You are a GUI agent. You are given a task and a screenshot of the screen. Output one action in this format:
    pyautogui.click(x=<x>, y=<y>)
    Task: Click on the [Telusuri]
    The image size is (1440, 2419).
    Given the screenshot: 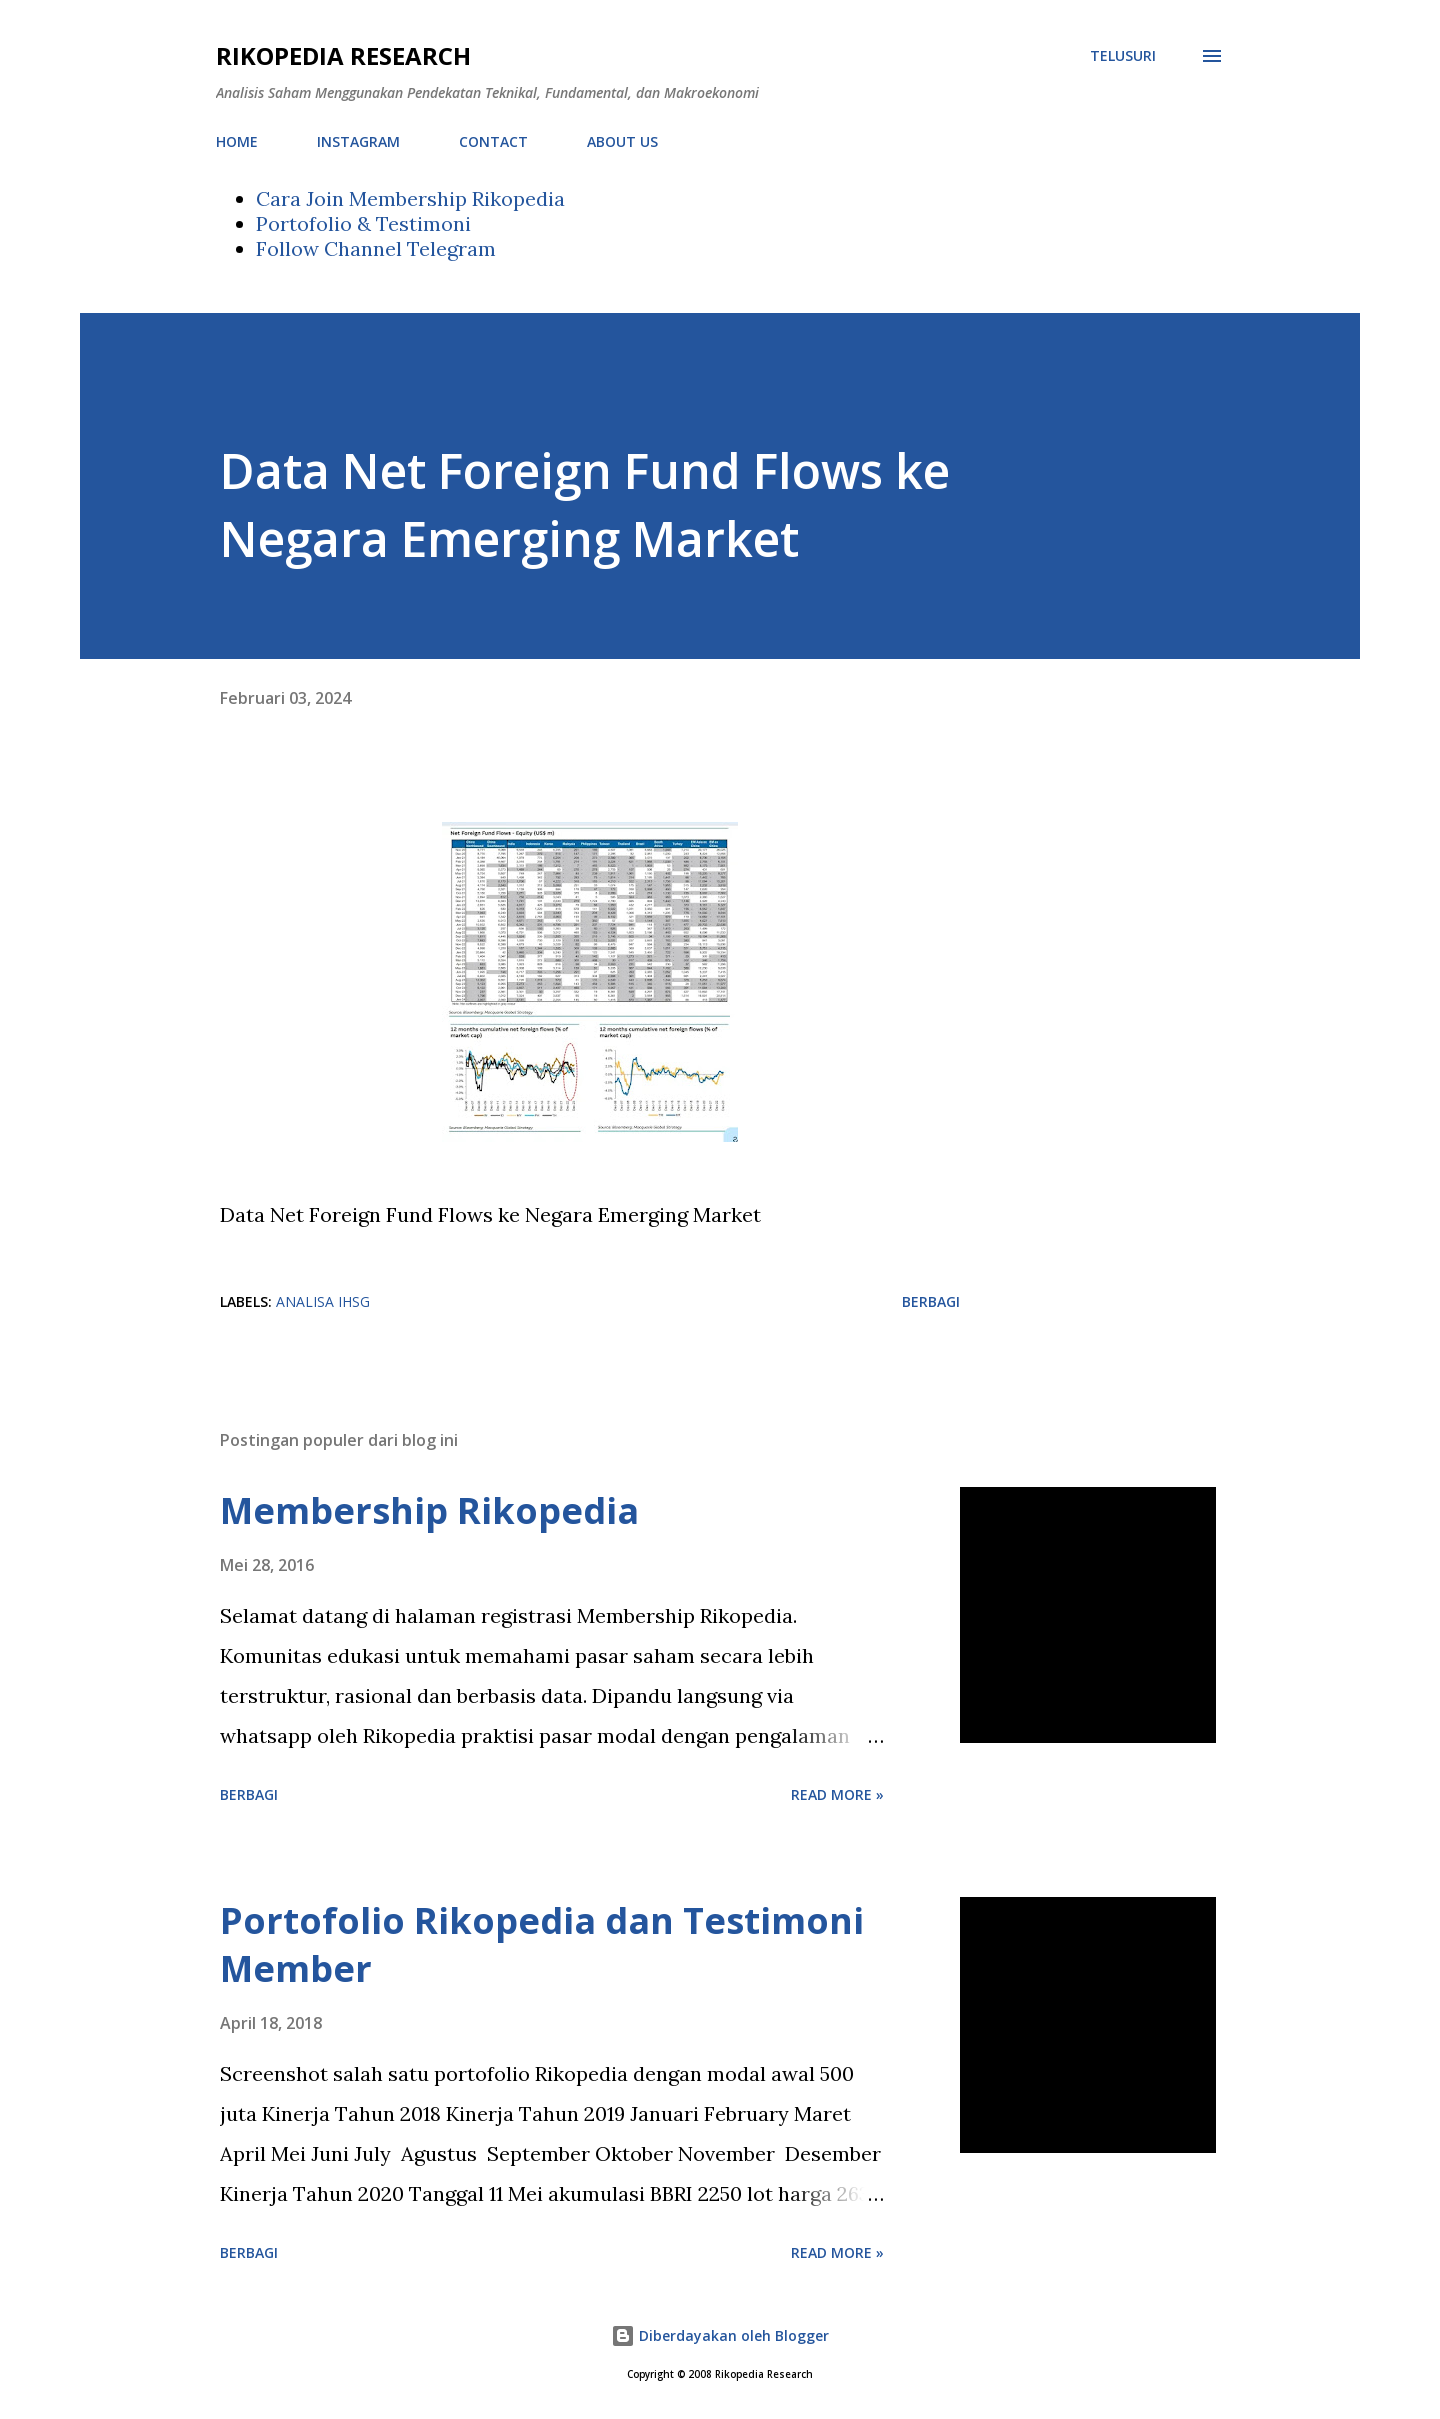 What is the action you would take?
    pyautogui.click(x=1123, y=56)
    